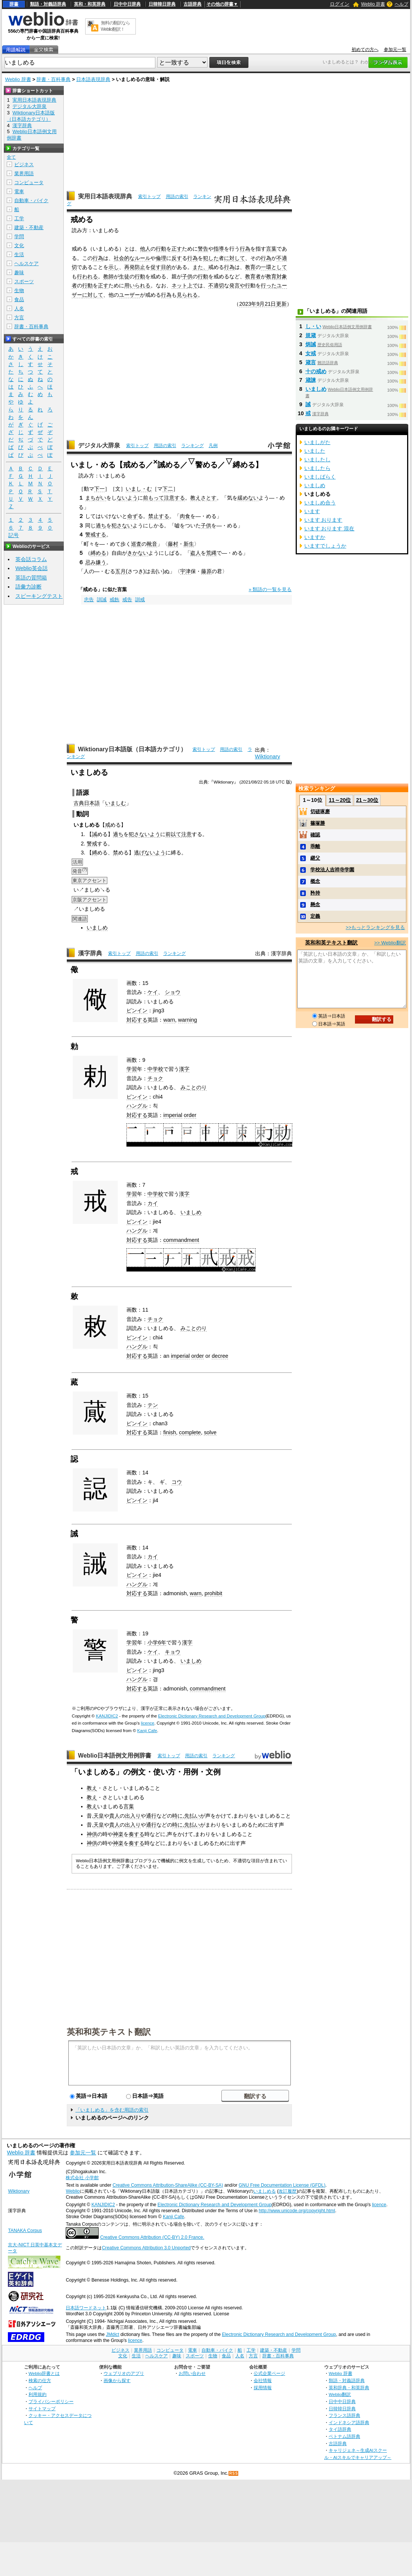 The height and width of the screenshot is (2576, 412). Describe the element at coordinates (310, 362) in the screenshot. I see `箴言` at that location.